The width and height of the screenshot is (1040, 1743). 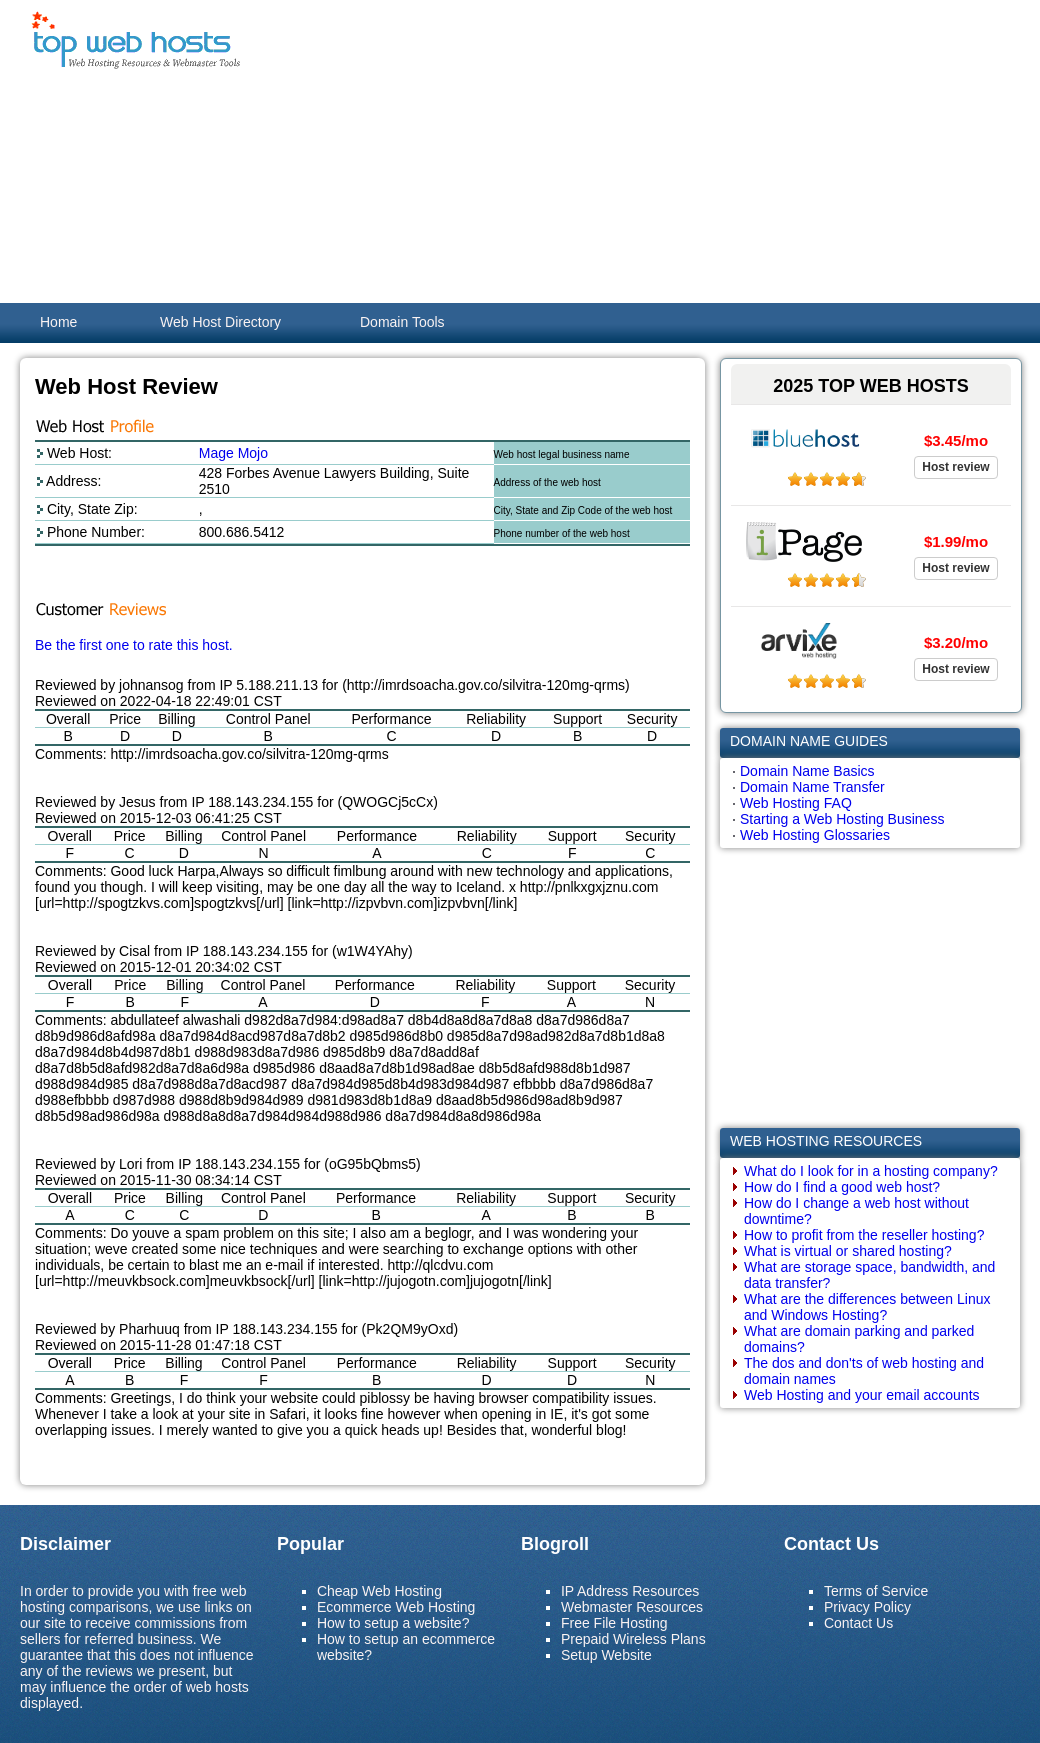 I want to click on Webmaster Resources, so click(x=632, y=1607).